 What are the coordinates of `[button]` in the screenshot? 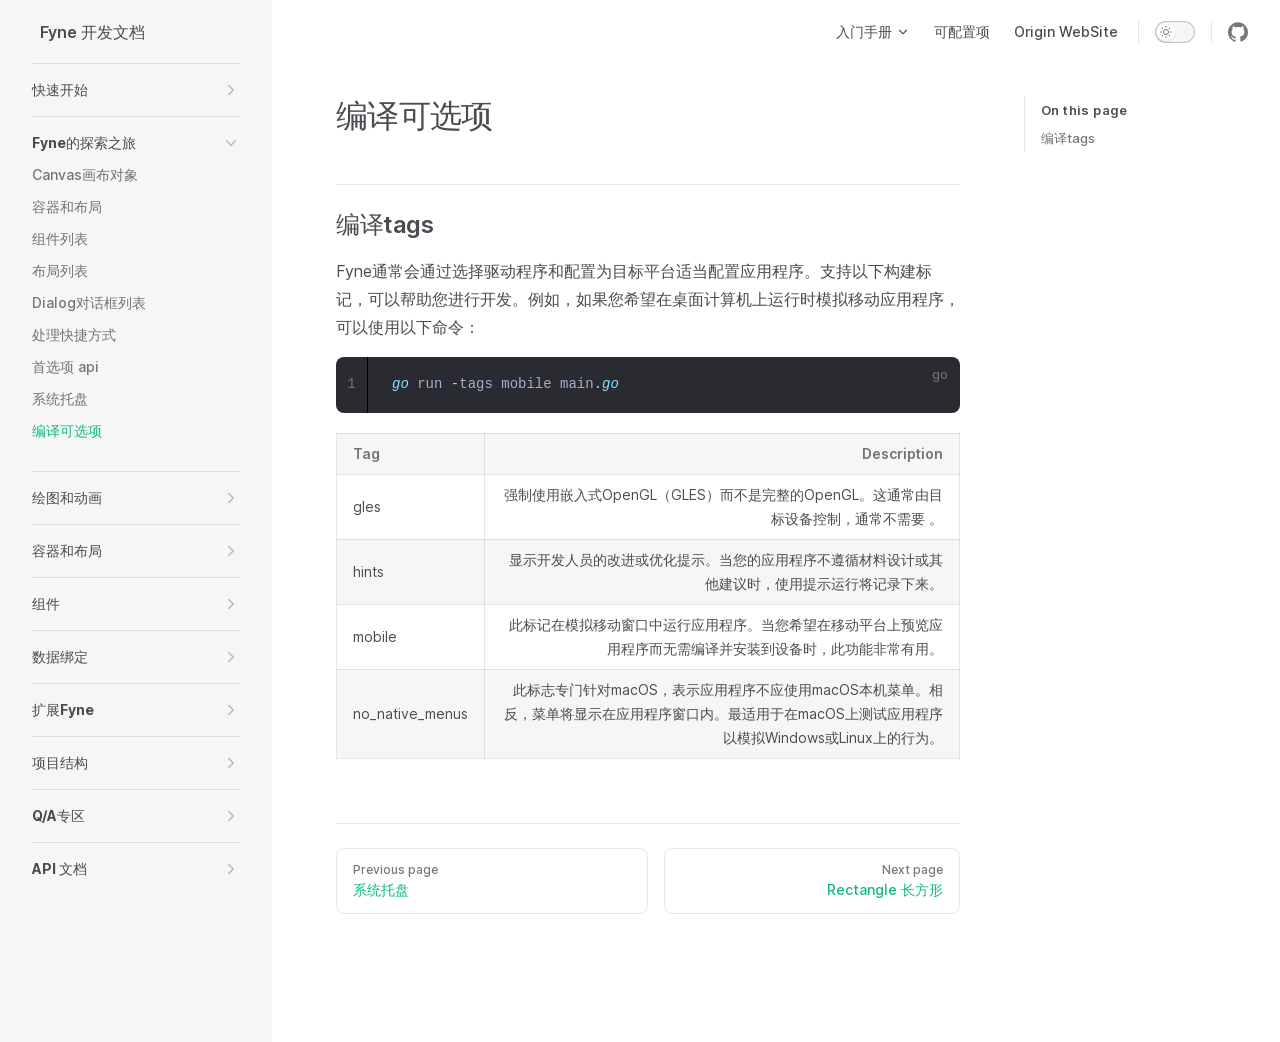 It's located at (136, 90).